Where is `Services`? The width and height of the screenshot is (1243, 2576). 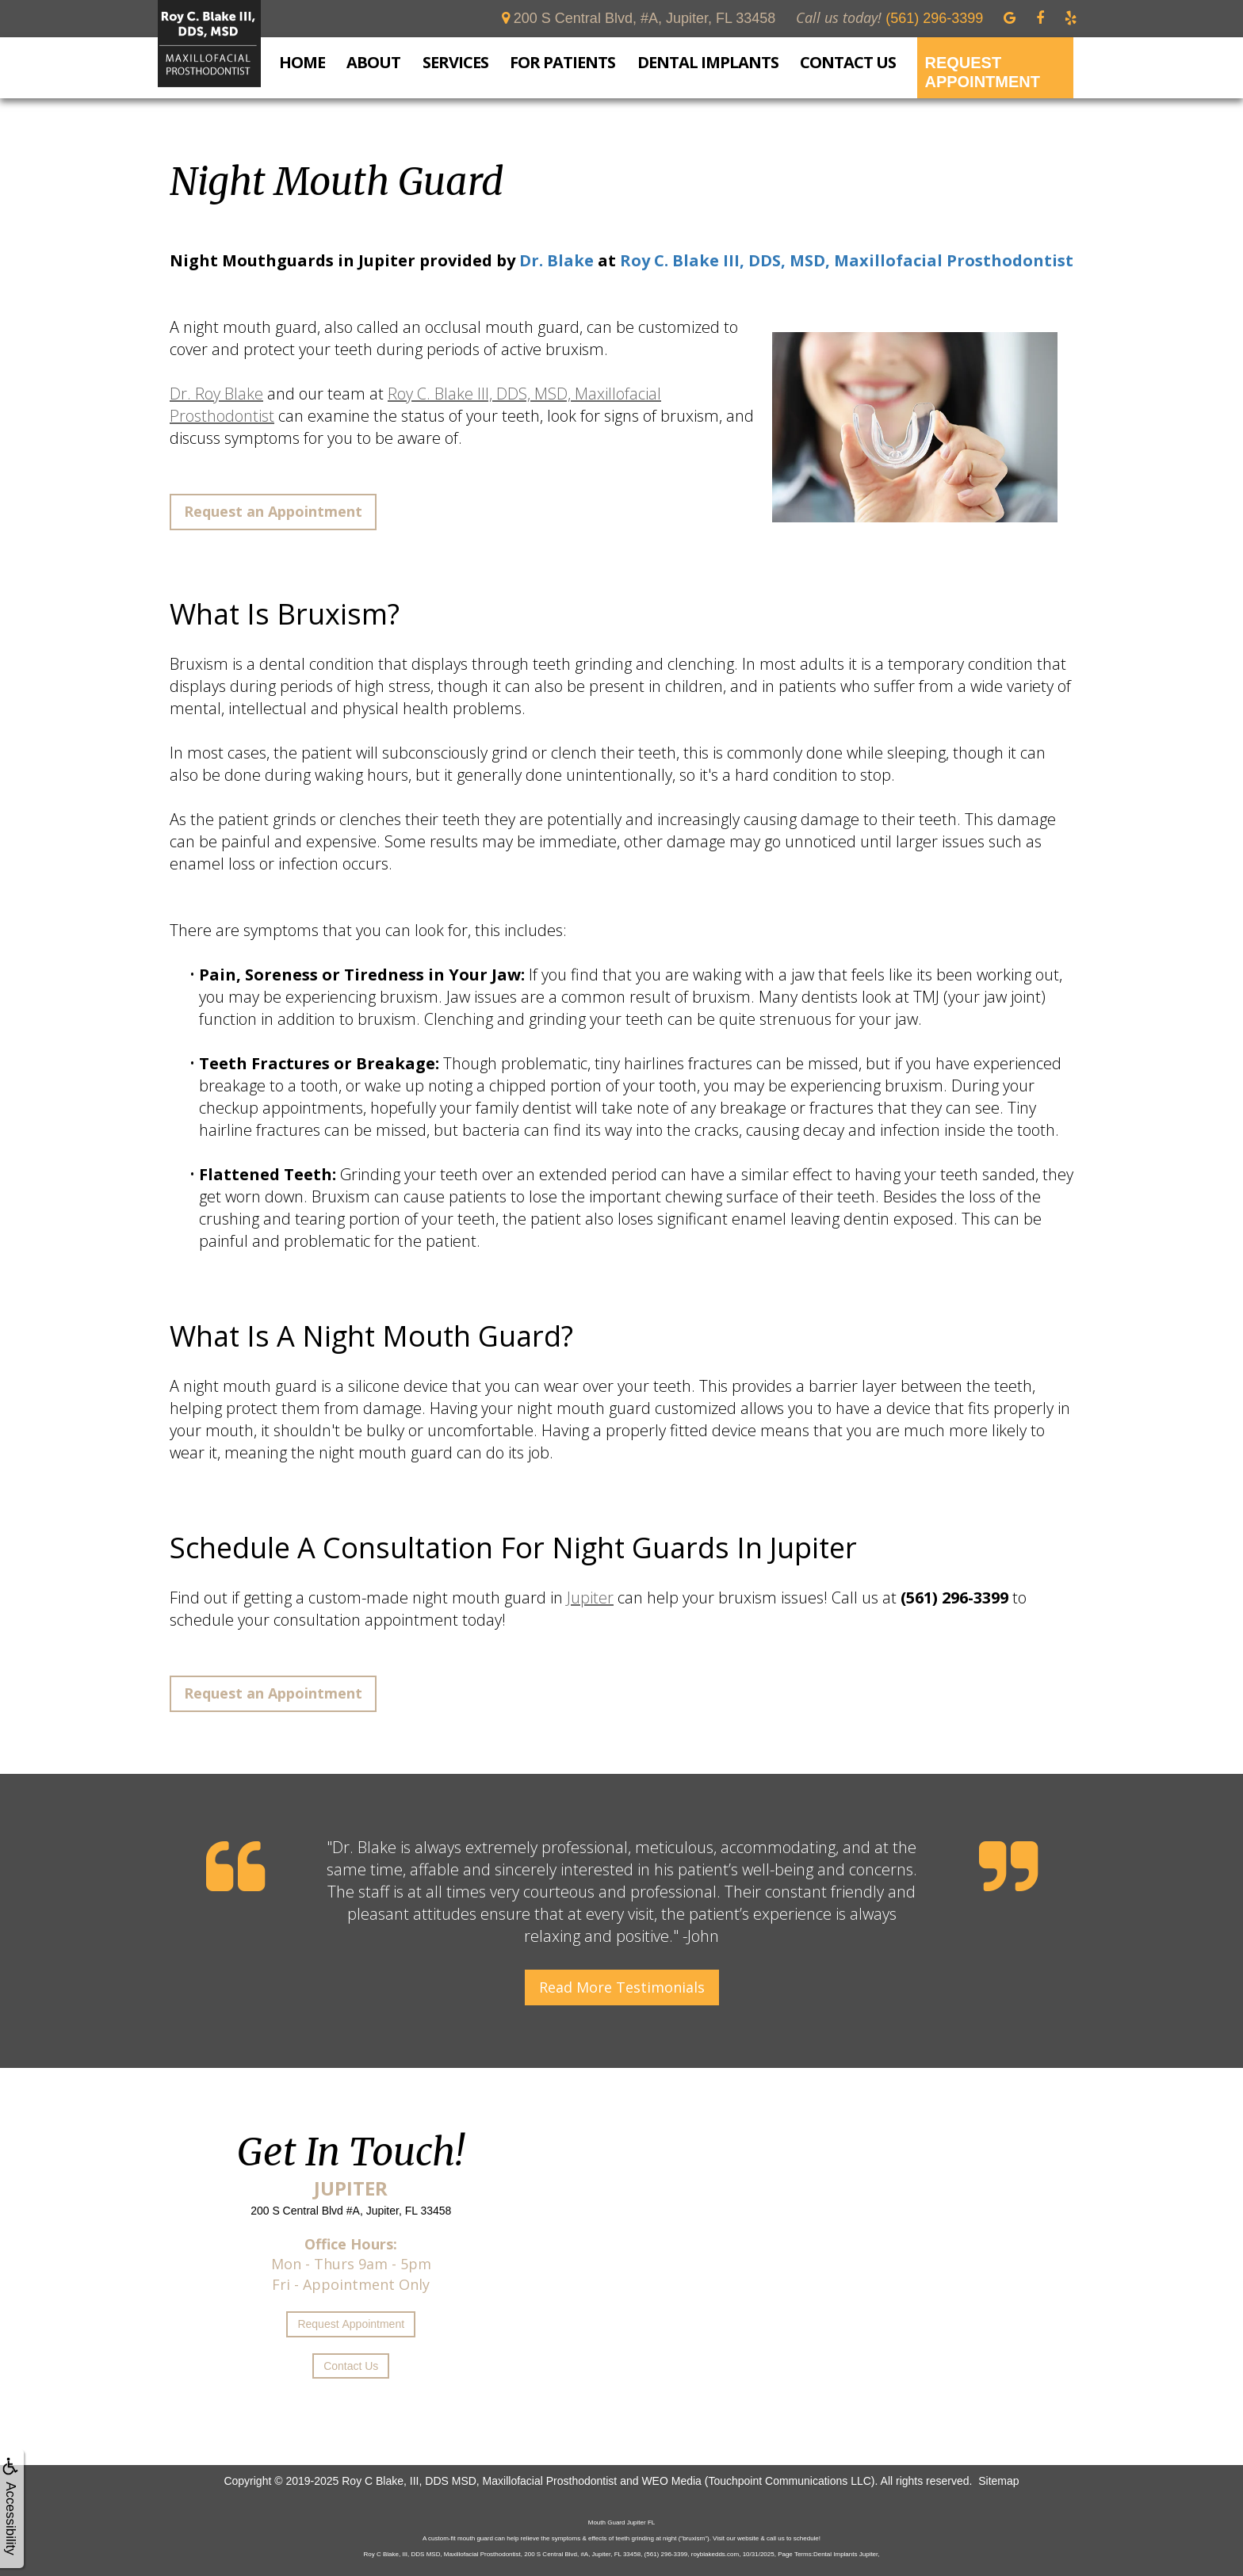
Services is located at coordinates (455, 62).